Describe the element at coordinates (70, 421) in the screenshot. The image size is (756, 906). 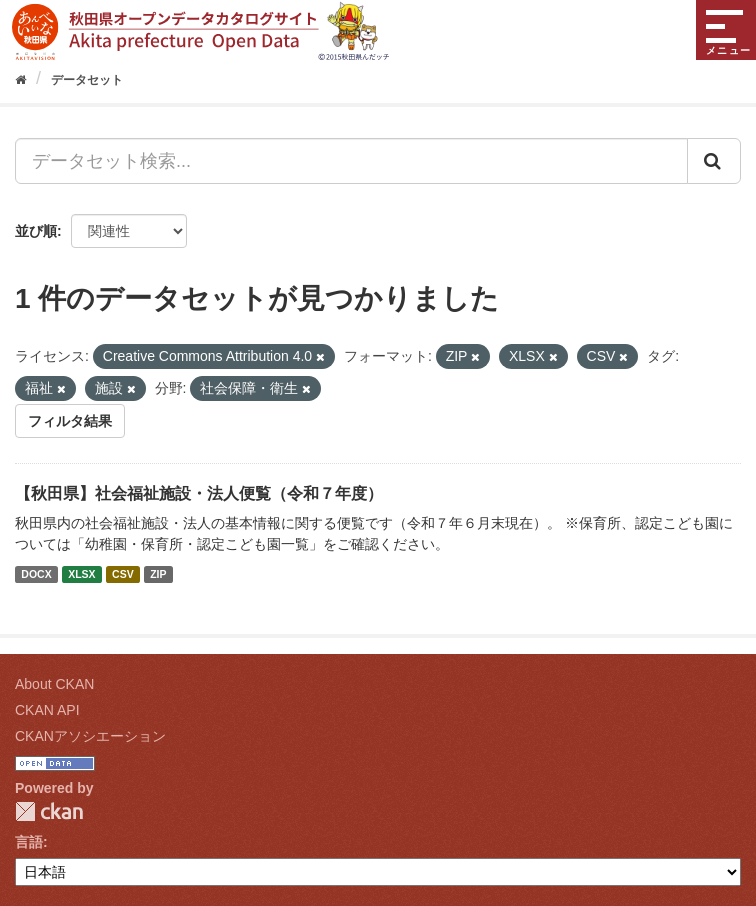
I see `フィルタ結果` at that location.